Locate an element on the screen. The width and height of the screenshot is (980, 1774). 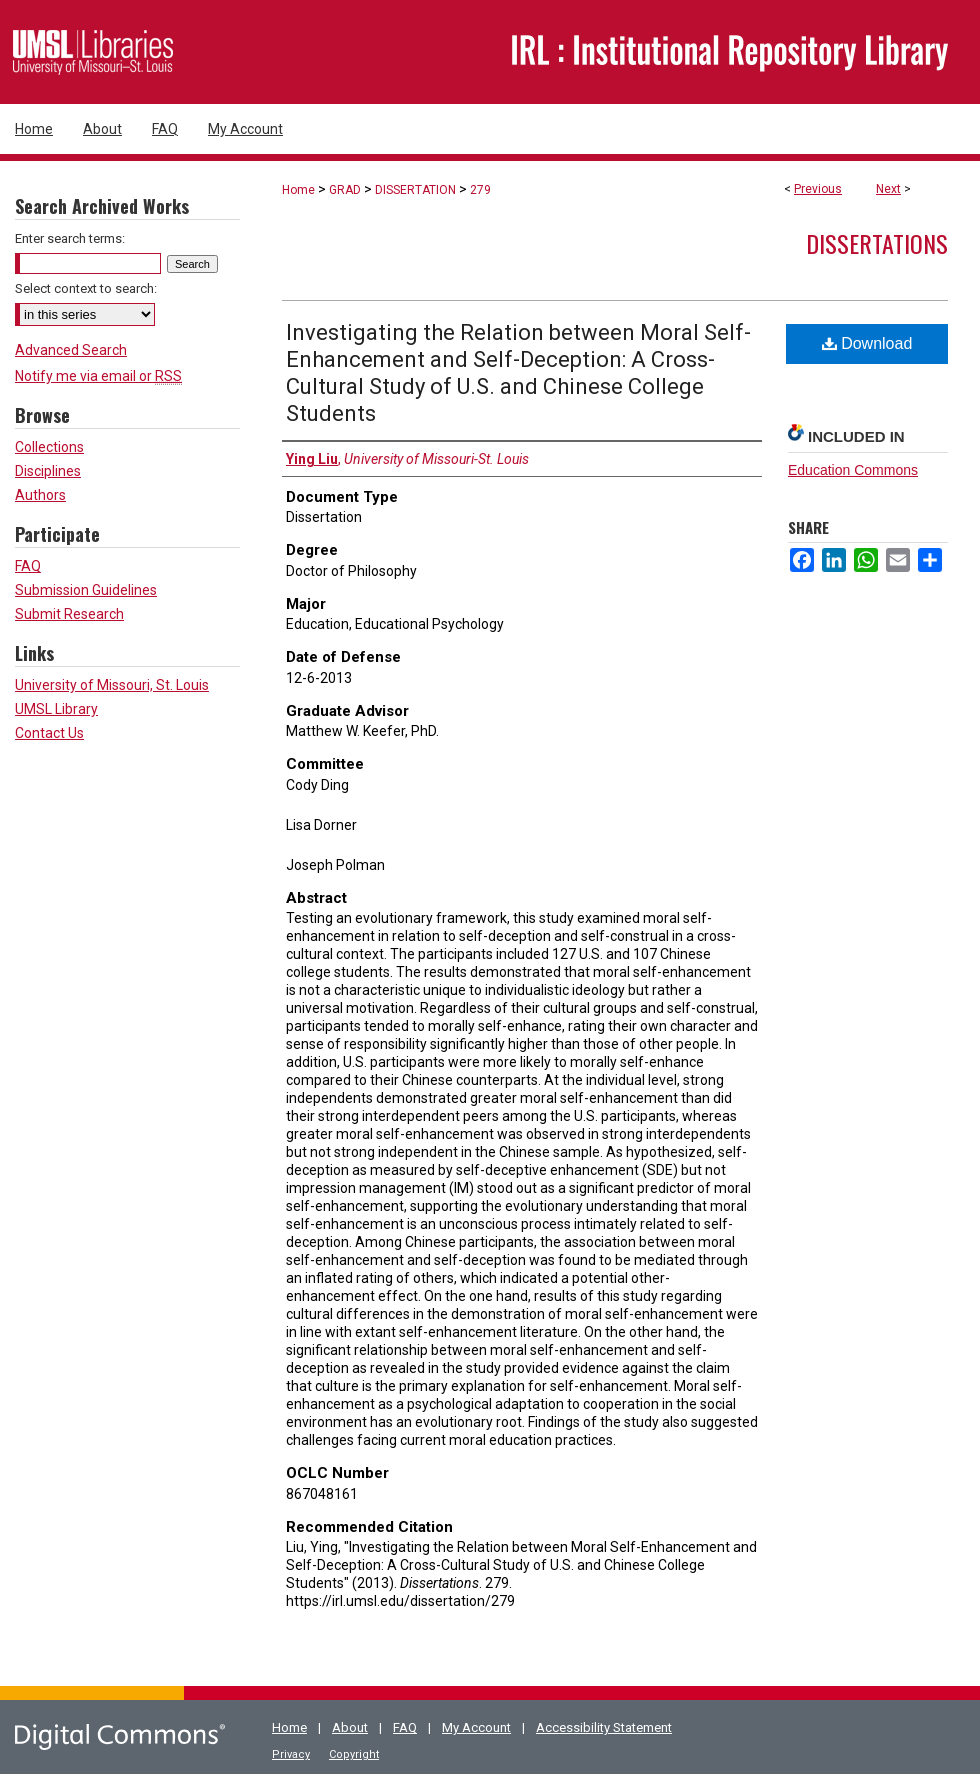
Select context to search: is located at coordinates (86, 288).